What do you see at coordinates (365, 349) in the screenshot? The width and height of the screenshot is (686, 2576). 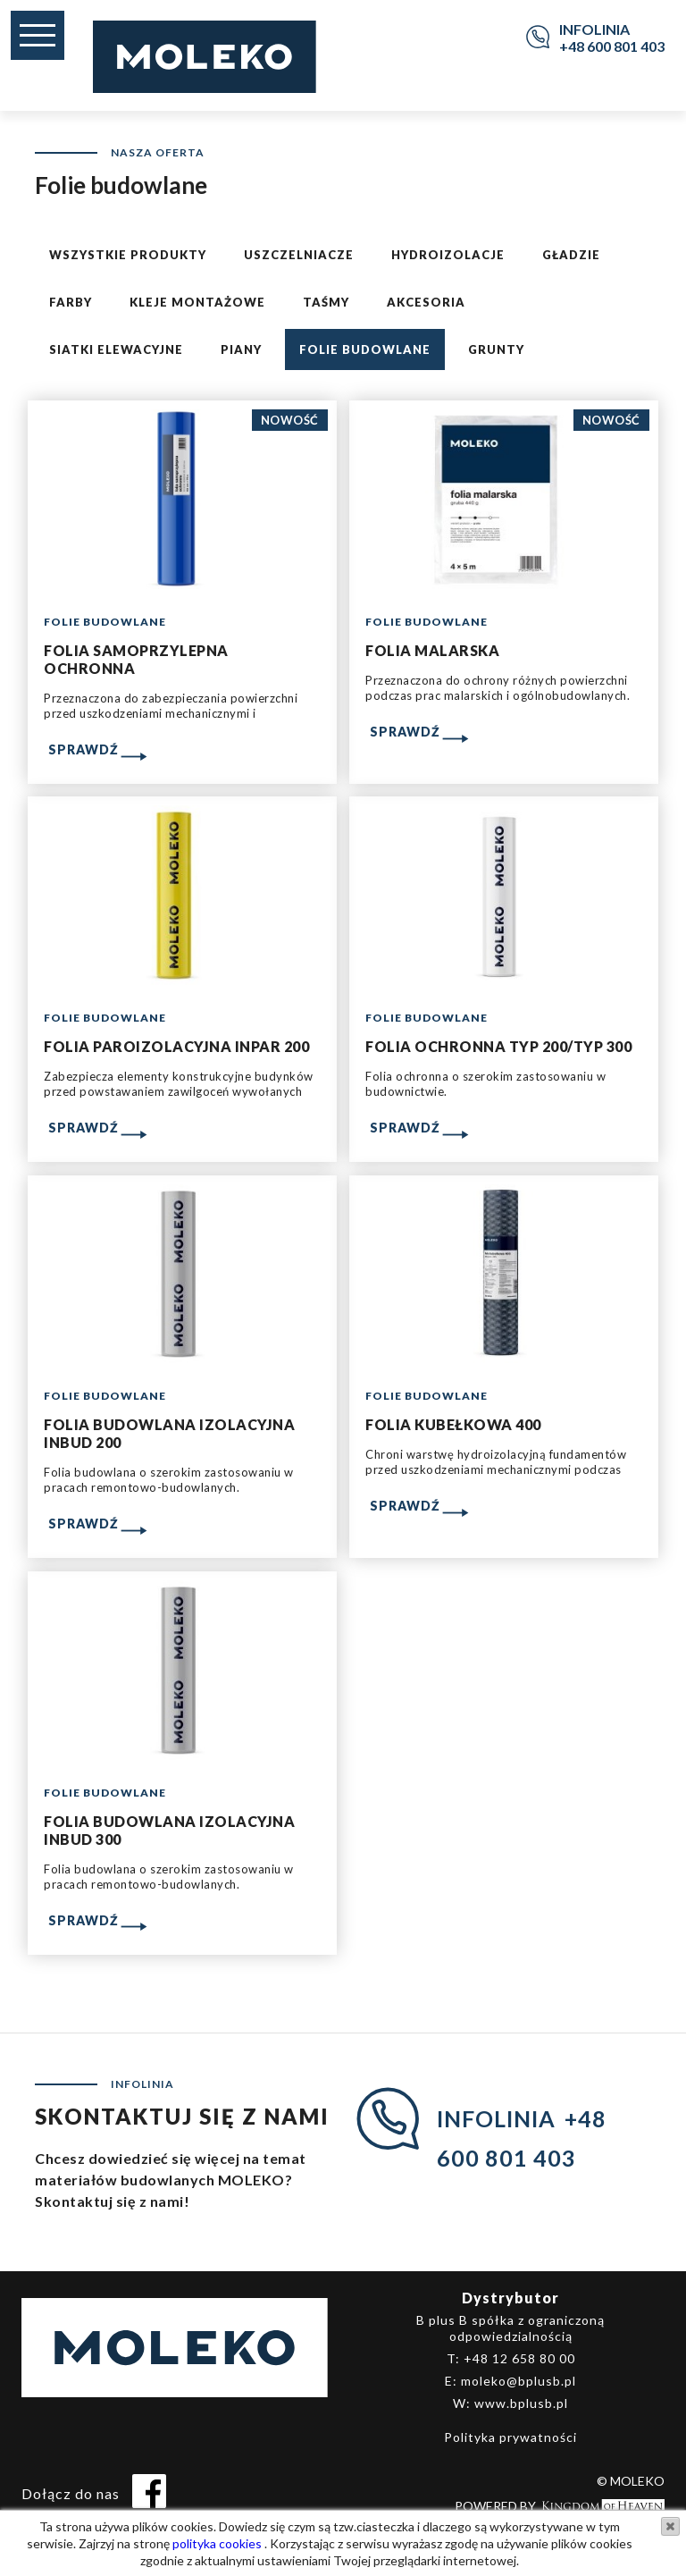 I see `Folie budowlane` at bounding box center [365, 349].